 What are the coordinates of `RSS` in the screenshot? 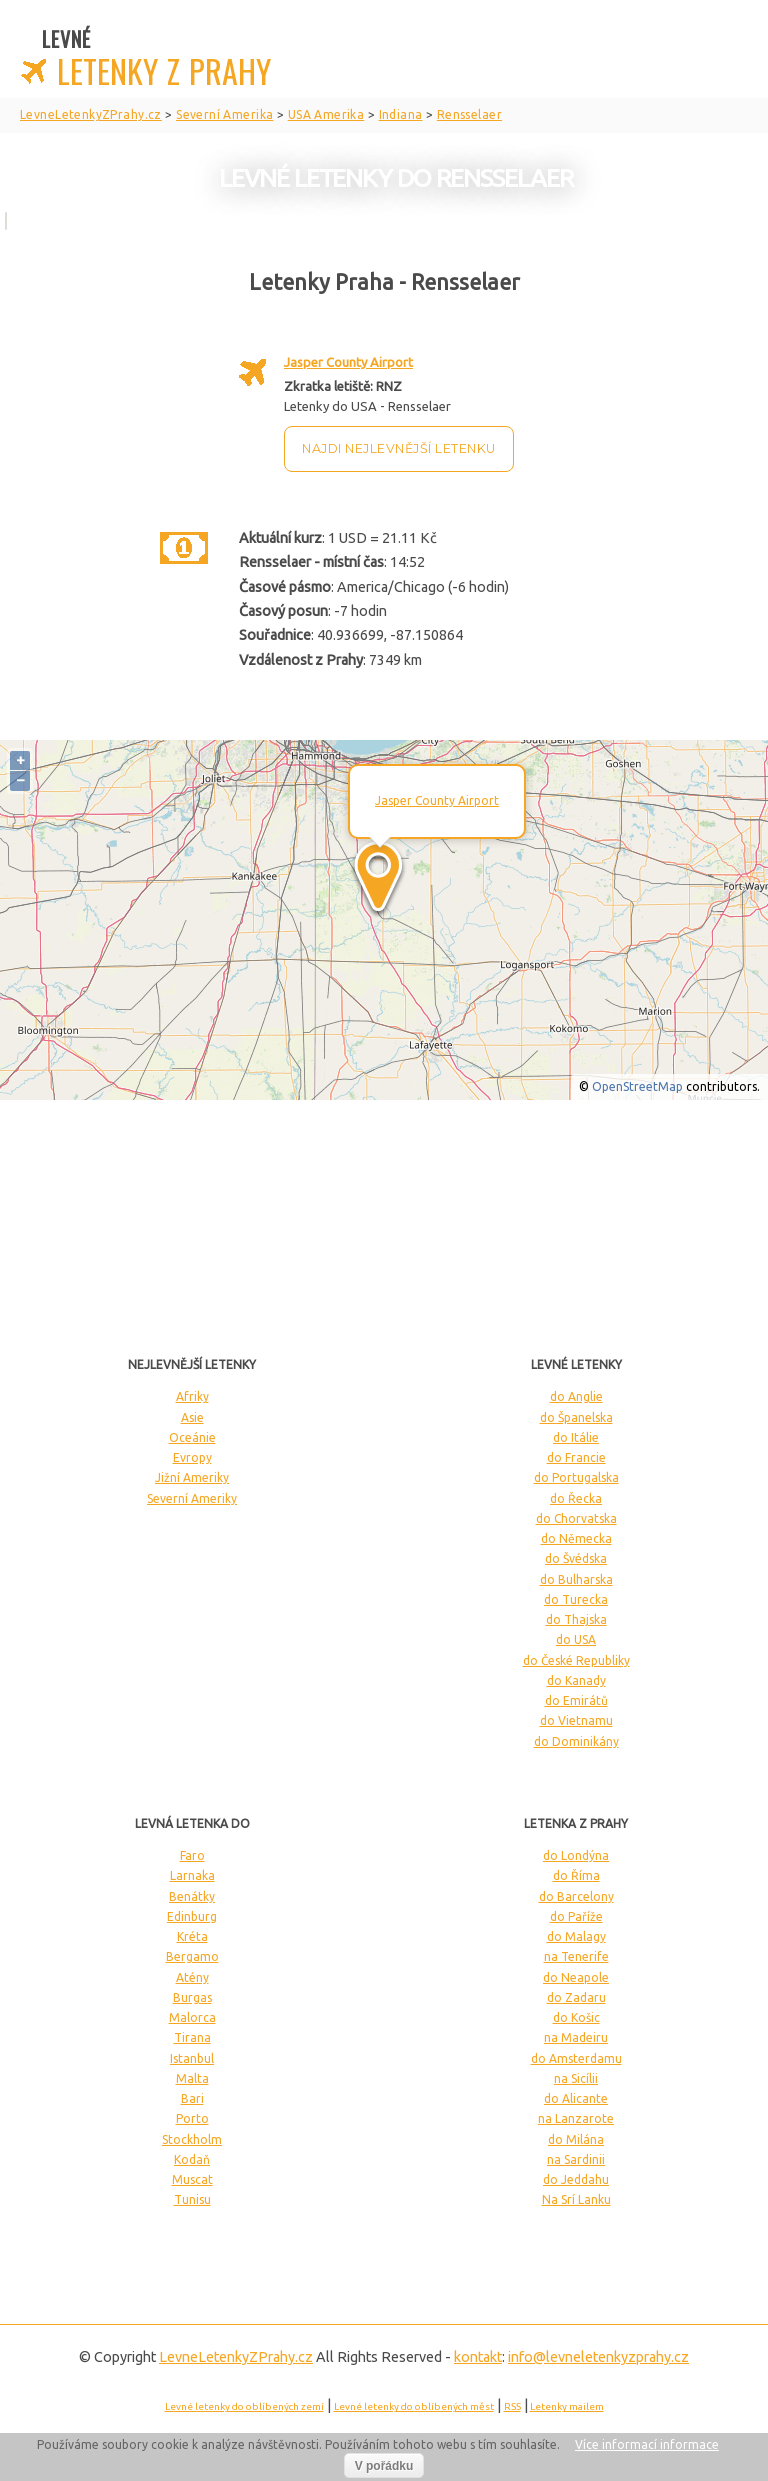 It's located at (512, 2406).